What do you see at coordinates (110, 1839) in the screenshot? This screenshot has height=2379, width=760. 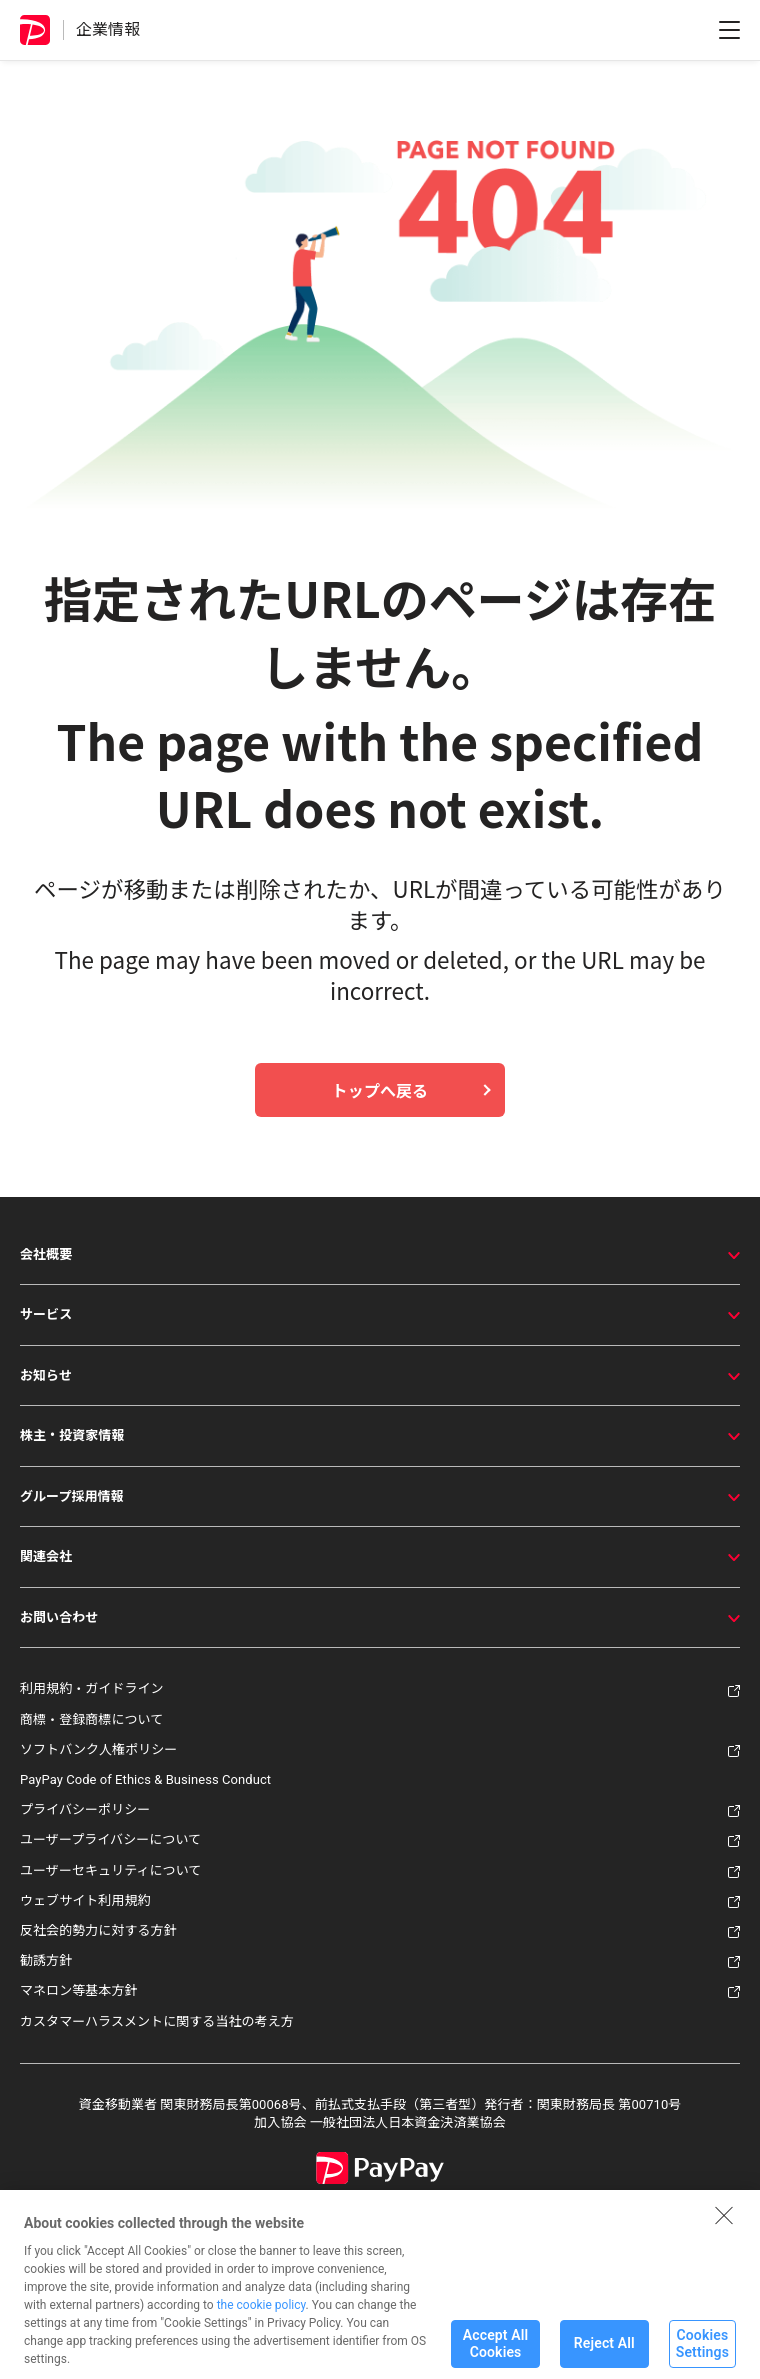 I see `ユーザープライバシーについて` at bounding box center [110, 1839].